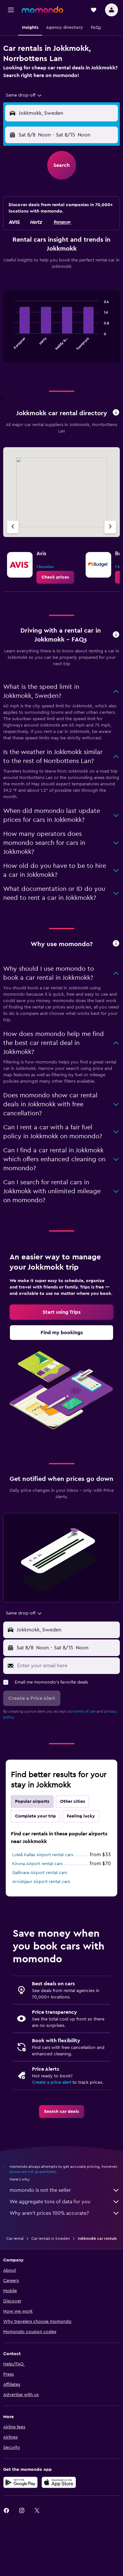 This screenshot has height=2576, width=123. What do you see at coordinates (66, 1665) in the screenshot?
I see `[Enter your email here]` at bounding box center [66, 1665].